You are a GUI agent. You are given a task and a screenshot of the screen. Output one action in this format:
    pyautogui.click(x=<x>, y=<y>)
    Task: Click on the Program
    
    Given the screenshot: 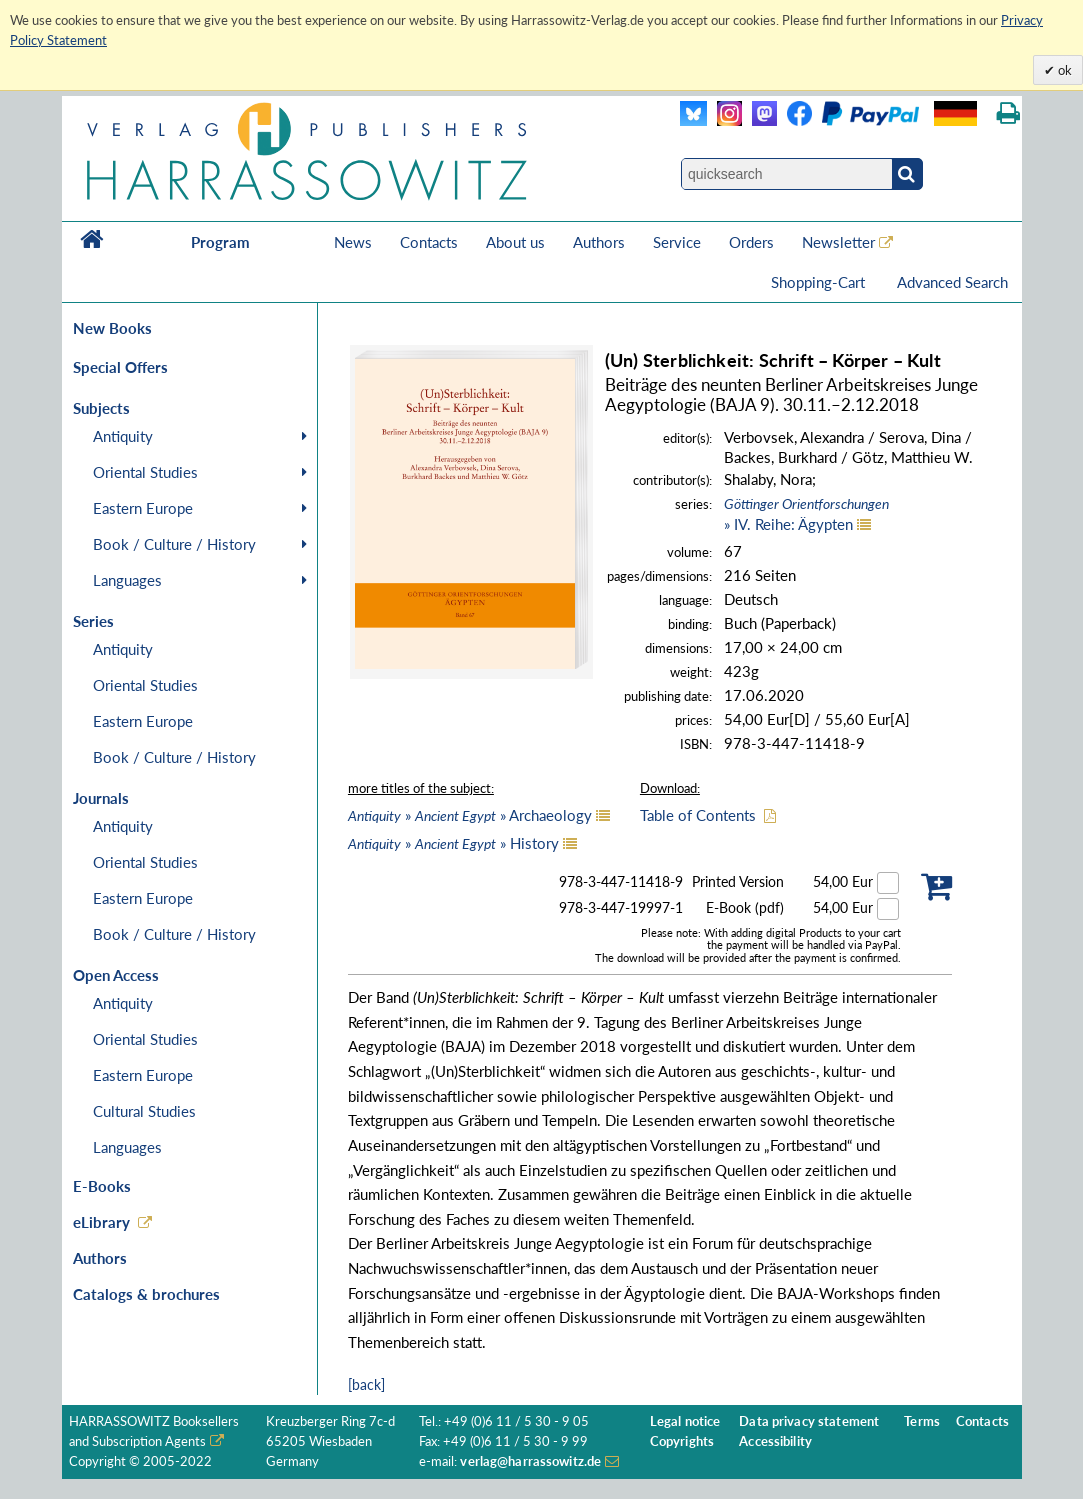 What is the action you would take?
    pyautogui.click(x=220, y=242)
    